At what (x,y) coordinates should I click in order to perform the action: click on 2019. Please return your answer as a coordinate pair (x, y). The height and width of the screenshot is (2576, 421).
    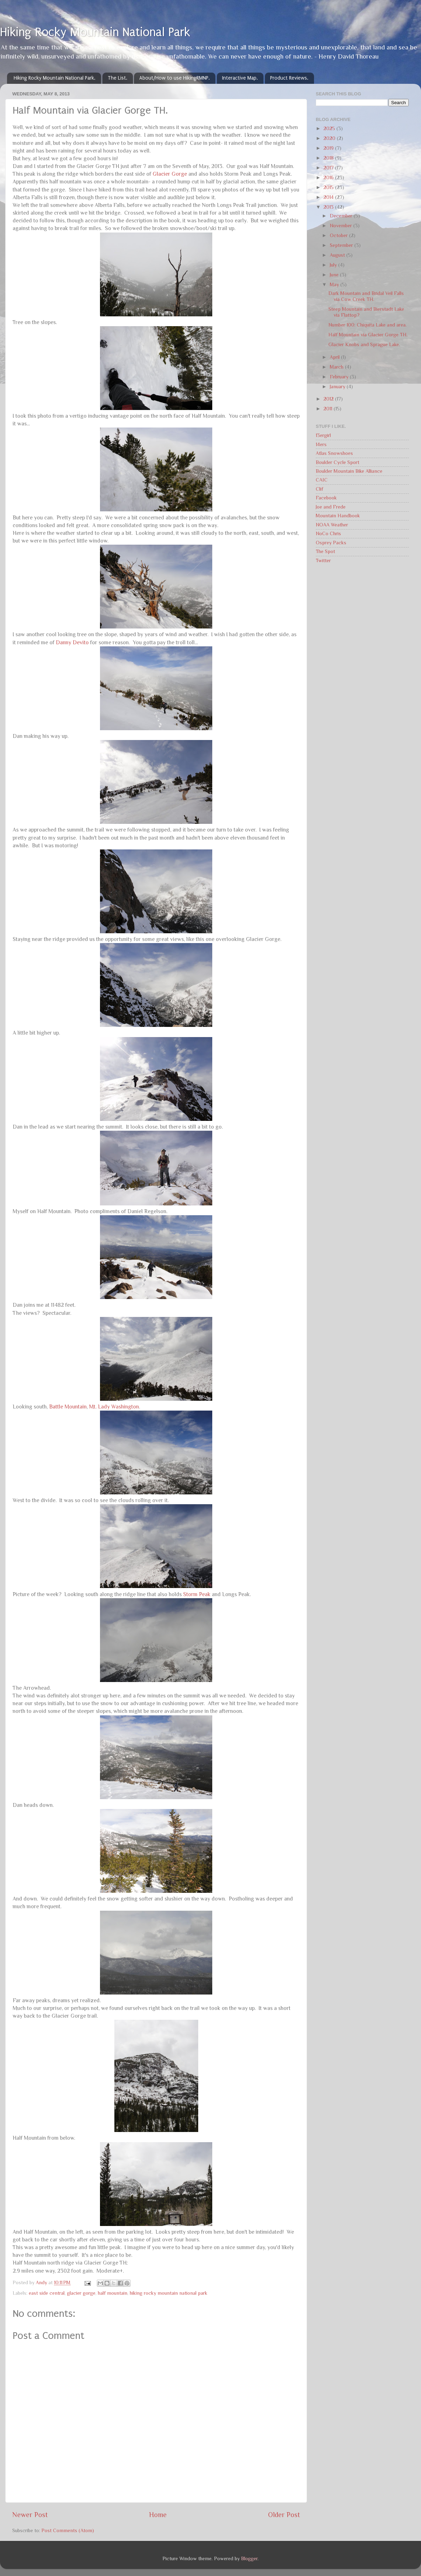
    Looking at the image, I should click on (329, 148).